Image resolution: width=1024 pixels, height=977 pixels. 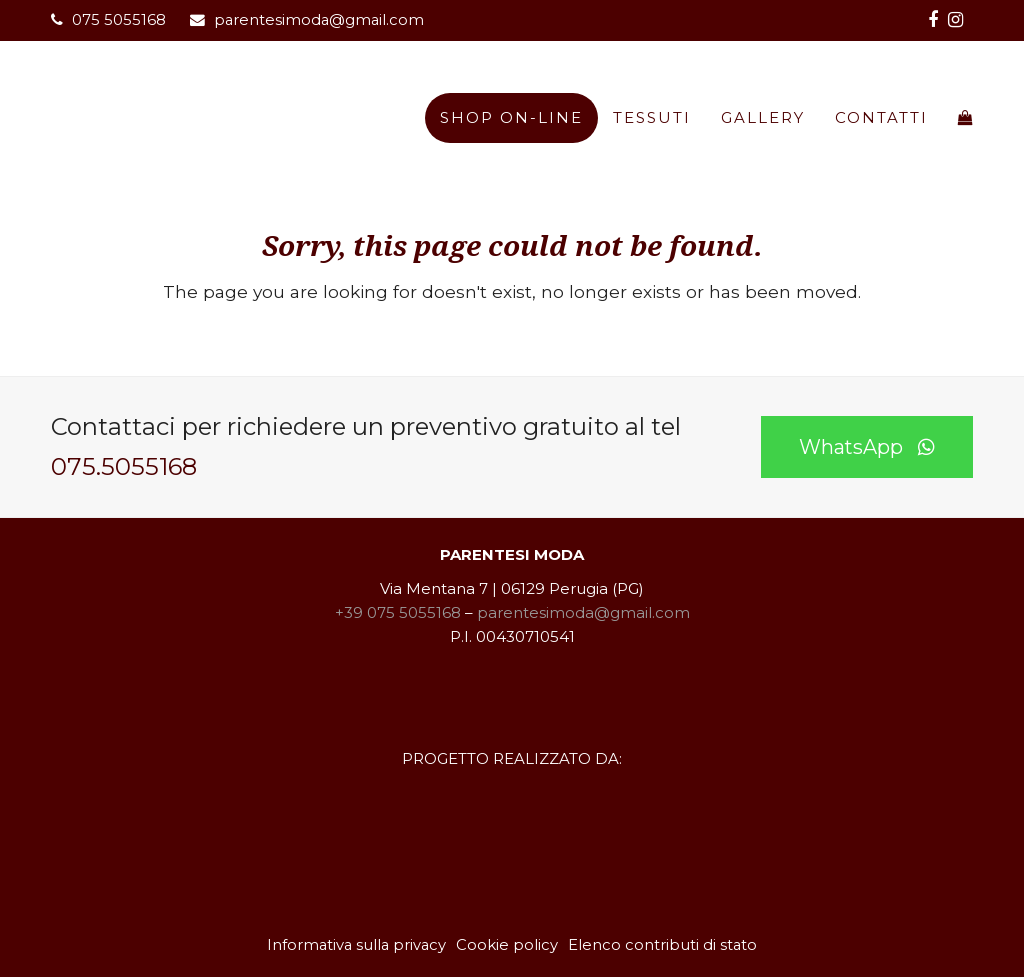 I want to click on WhatsApp, so click(x=867, y=447).